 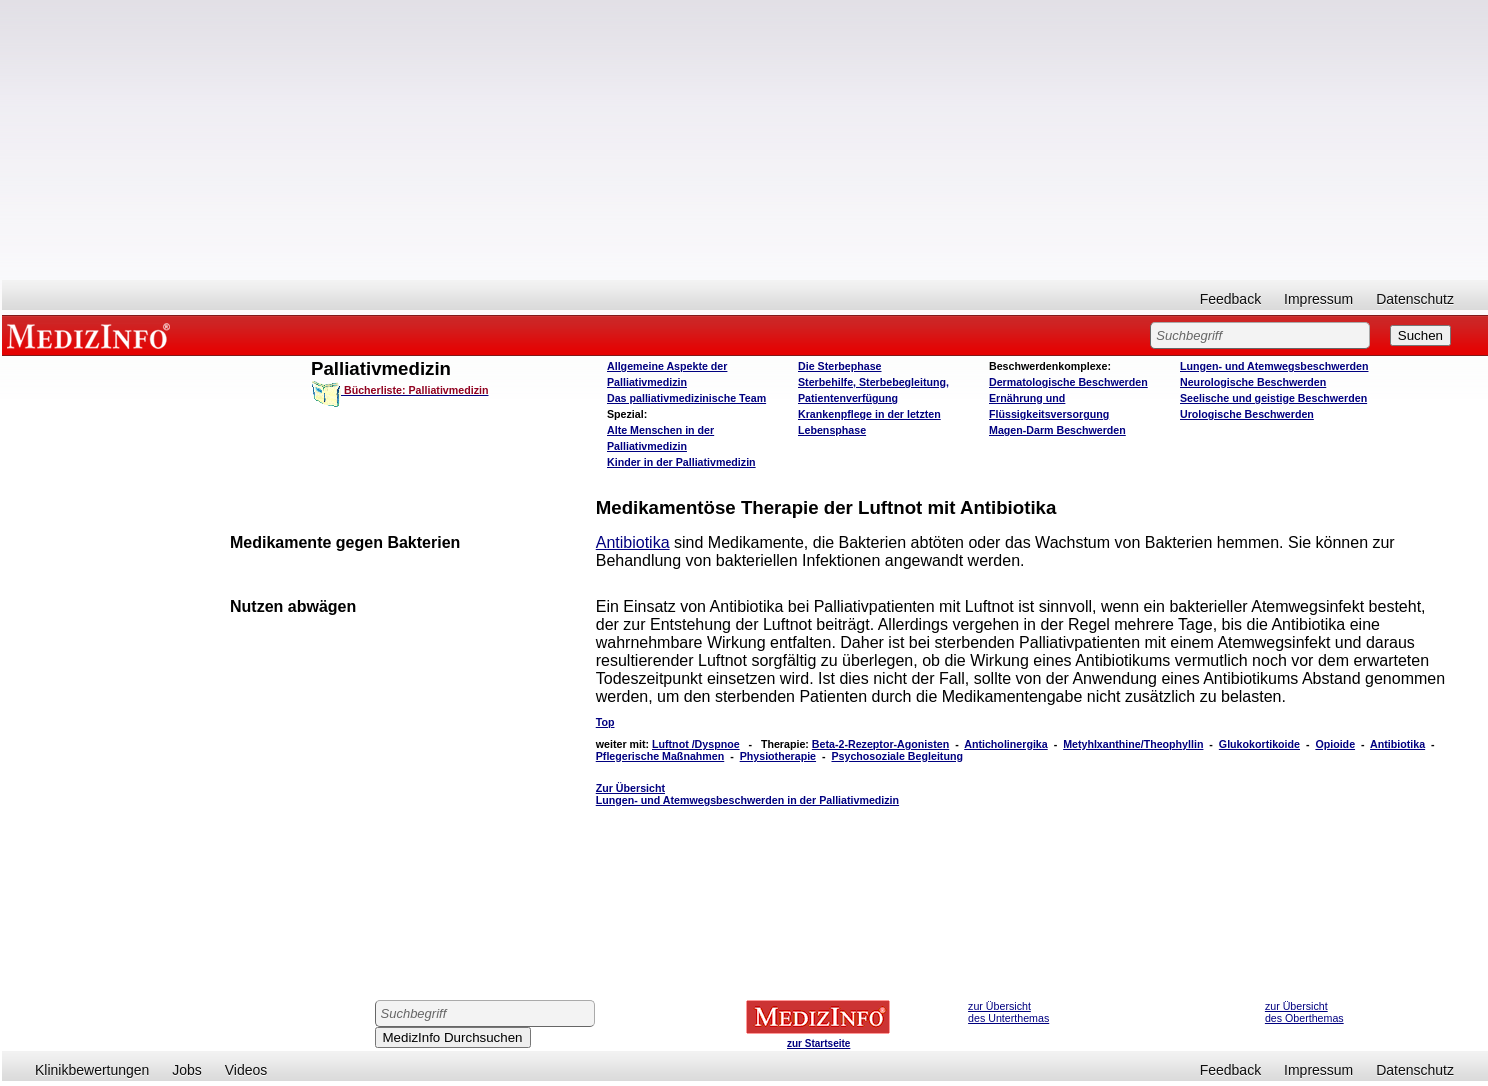 What do you see at coordinates (1318, 299) in the screenshot?
I see `Impressum` at bounding box center [1318, 299].